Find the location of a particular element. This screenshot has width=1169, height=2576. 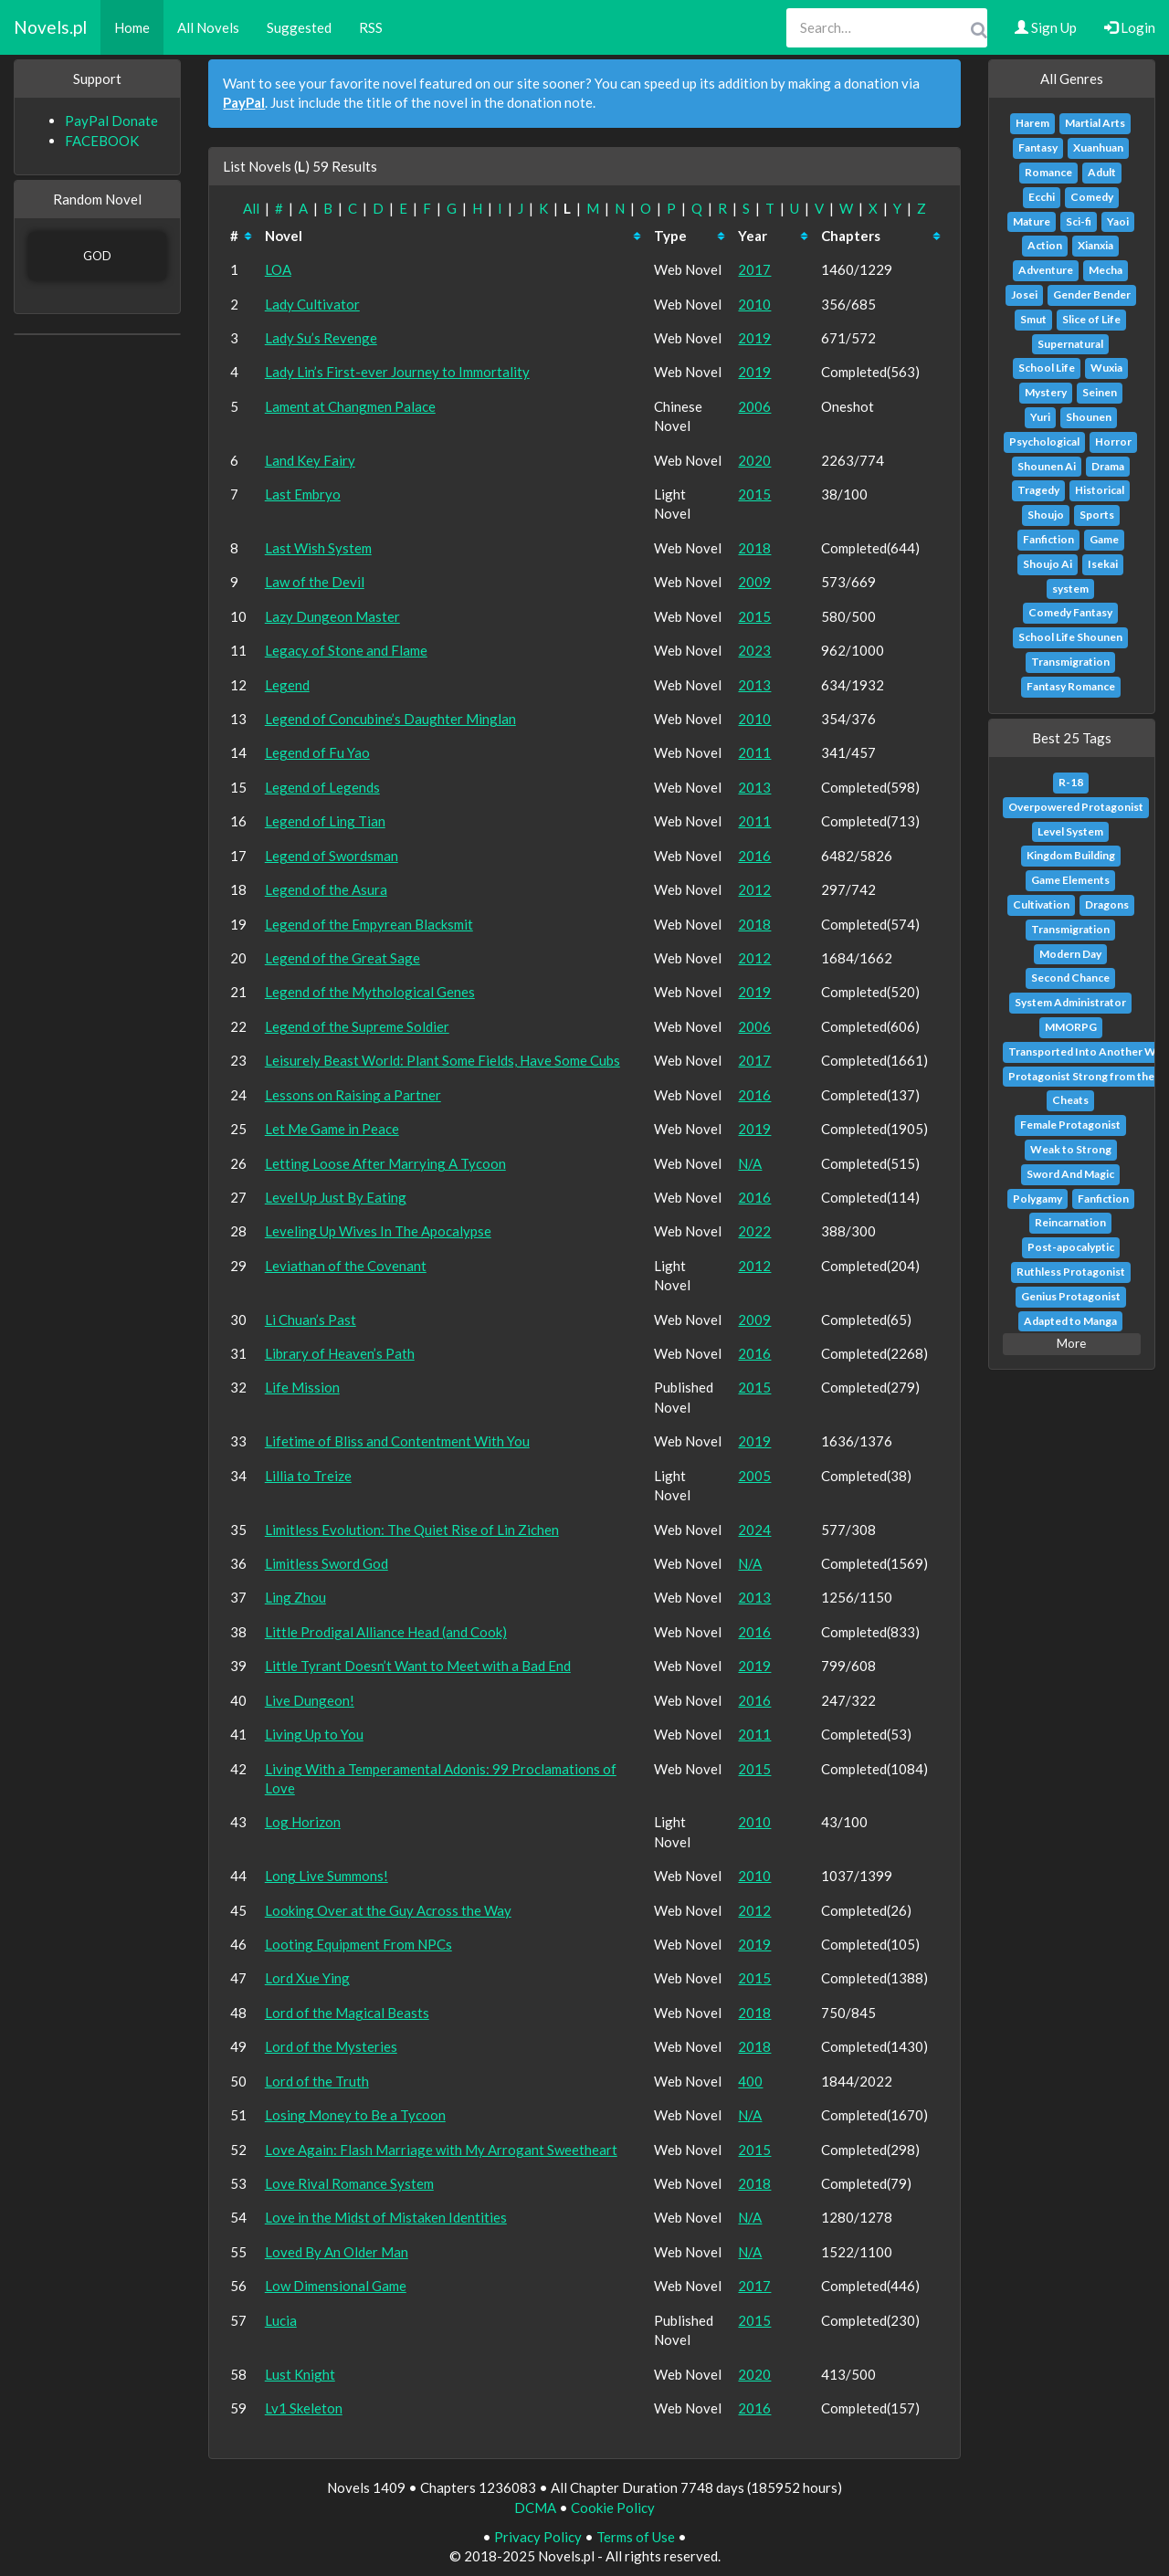

2015 is located at coordinates (754, 494).